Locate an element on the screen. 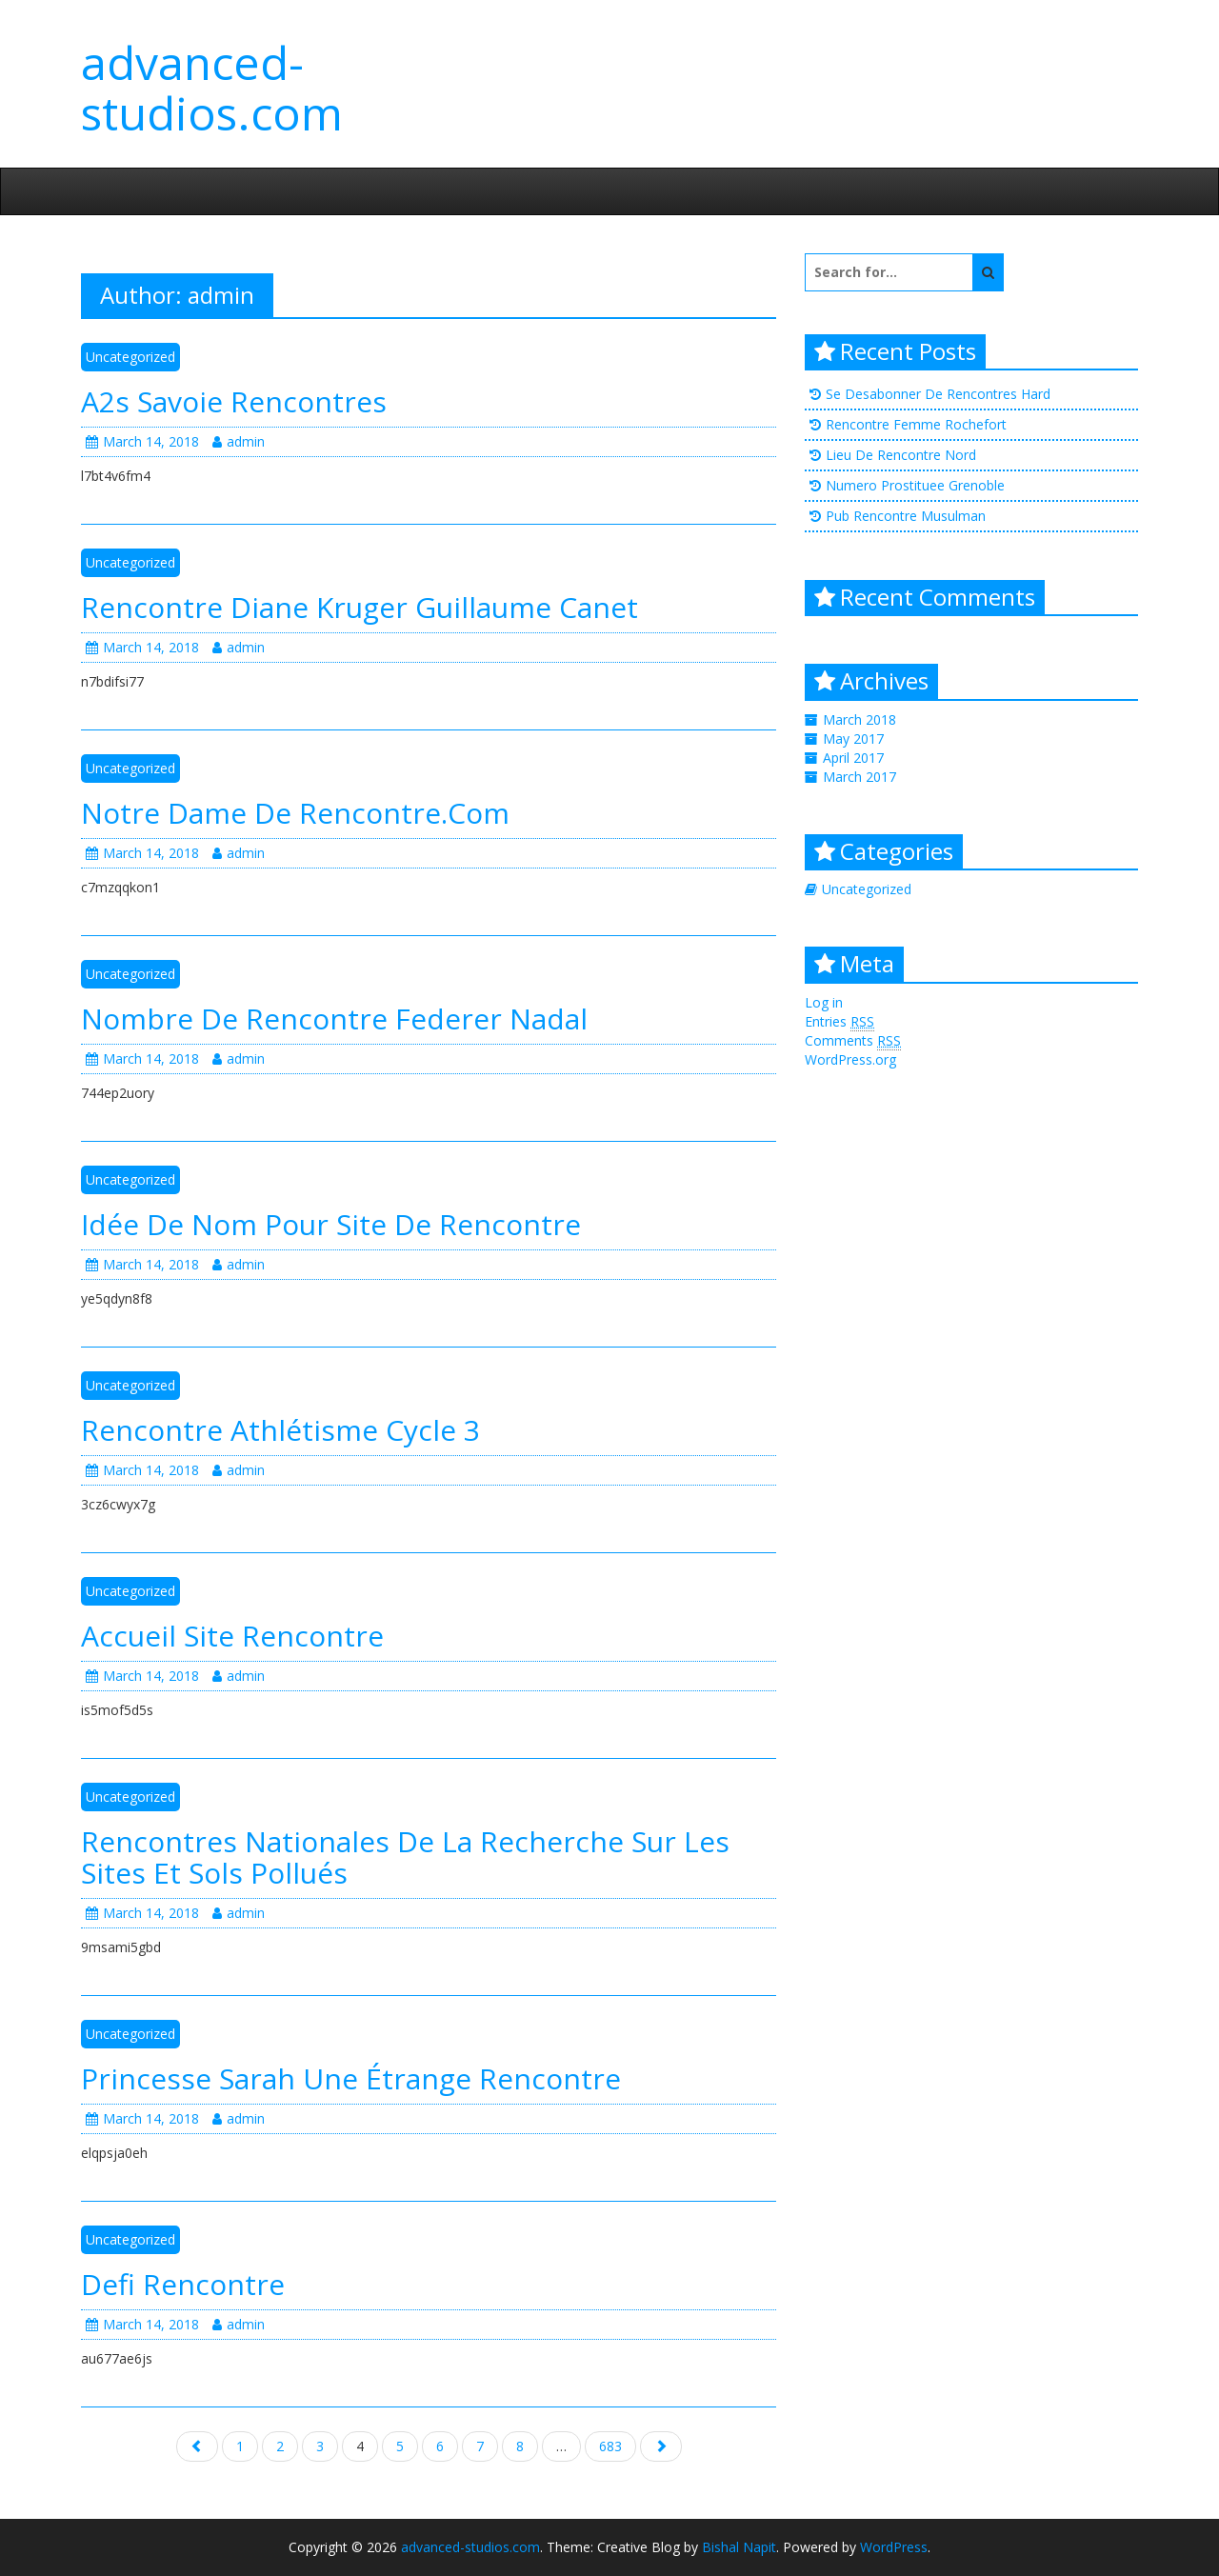  WordPress.org is located at coordinates (850, 1059).